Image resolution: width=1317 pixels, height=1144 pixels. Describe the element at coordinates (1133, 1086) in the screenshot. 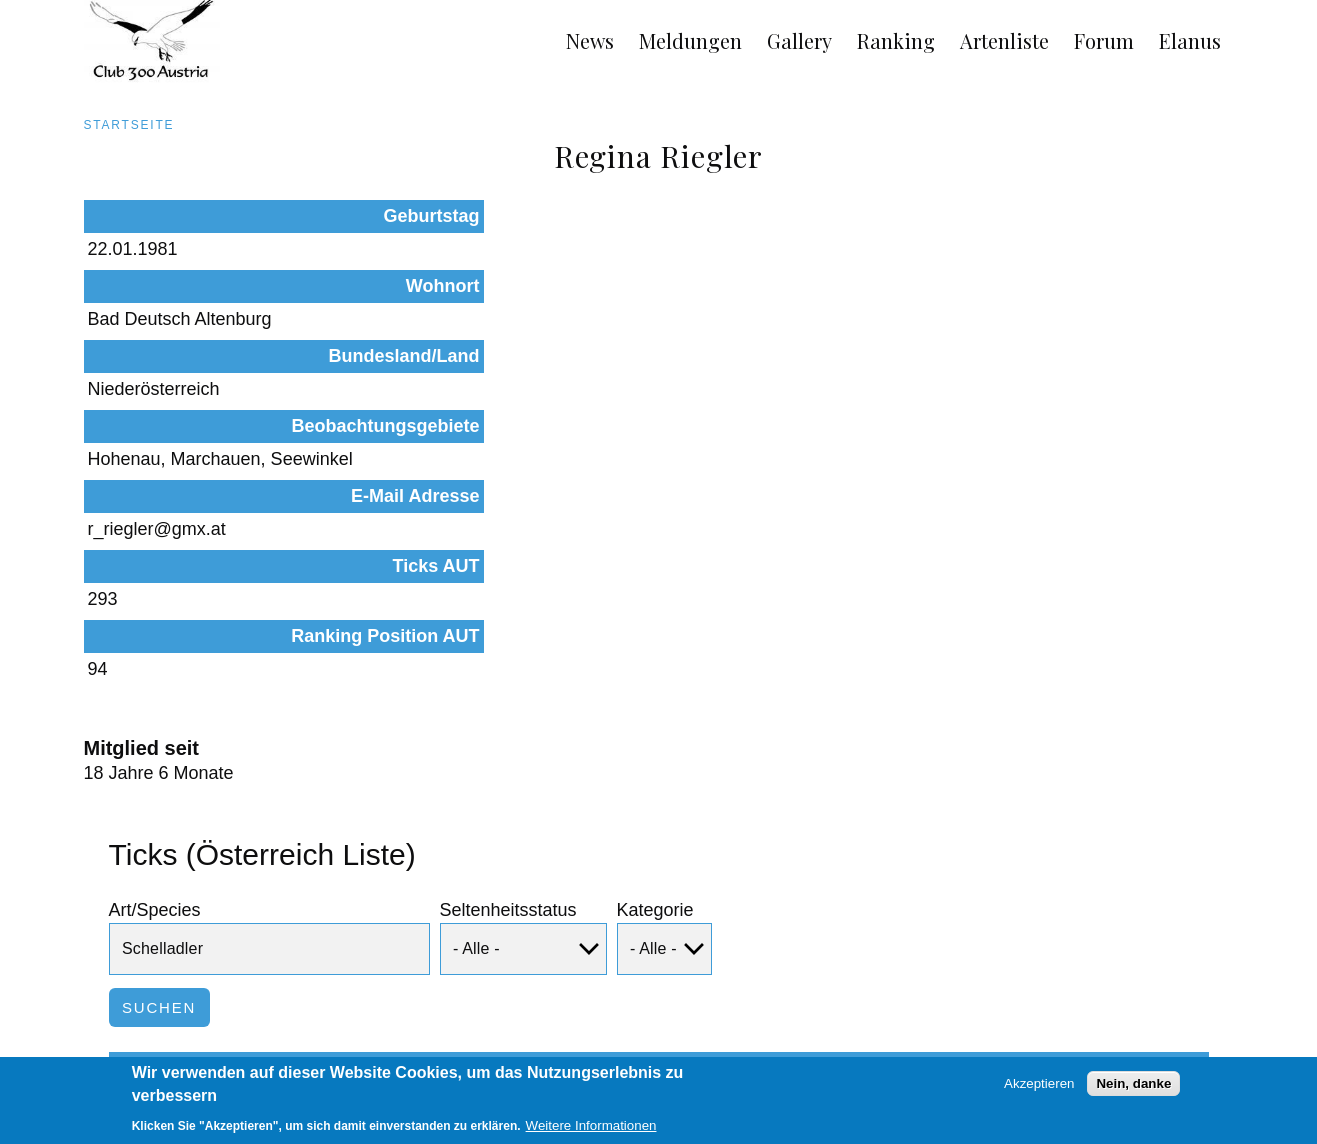

I see `Nein, danke` at that location.